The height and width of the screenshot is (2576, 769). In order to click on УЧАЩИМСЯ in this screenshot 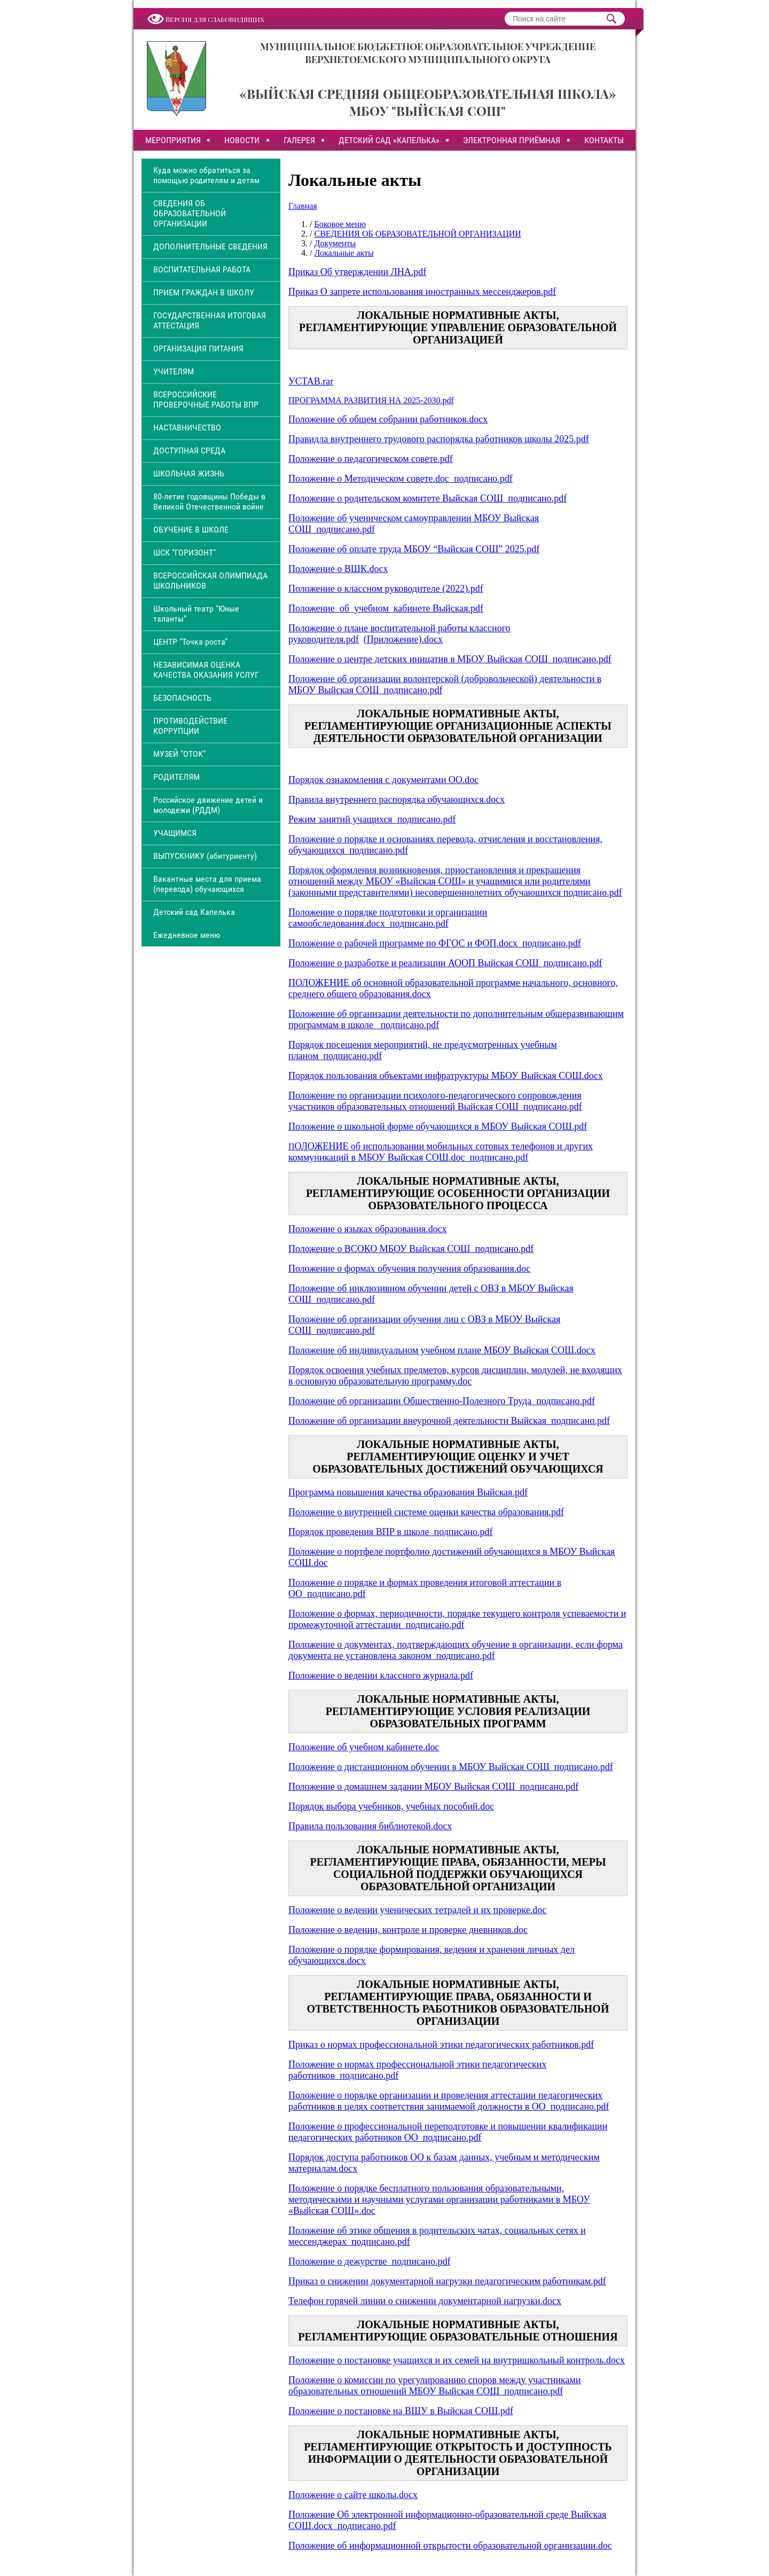, I will do `click(175, 833)`.